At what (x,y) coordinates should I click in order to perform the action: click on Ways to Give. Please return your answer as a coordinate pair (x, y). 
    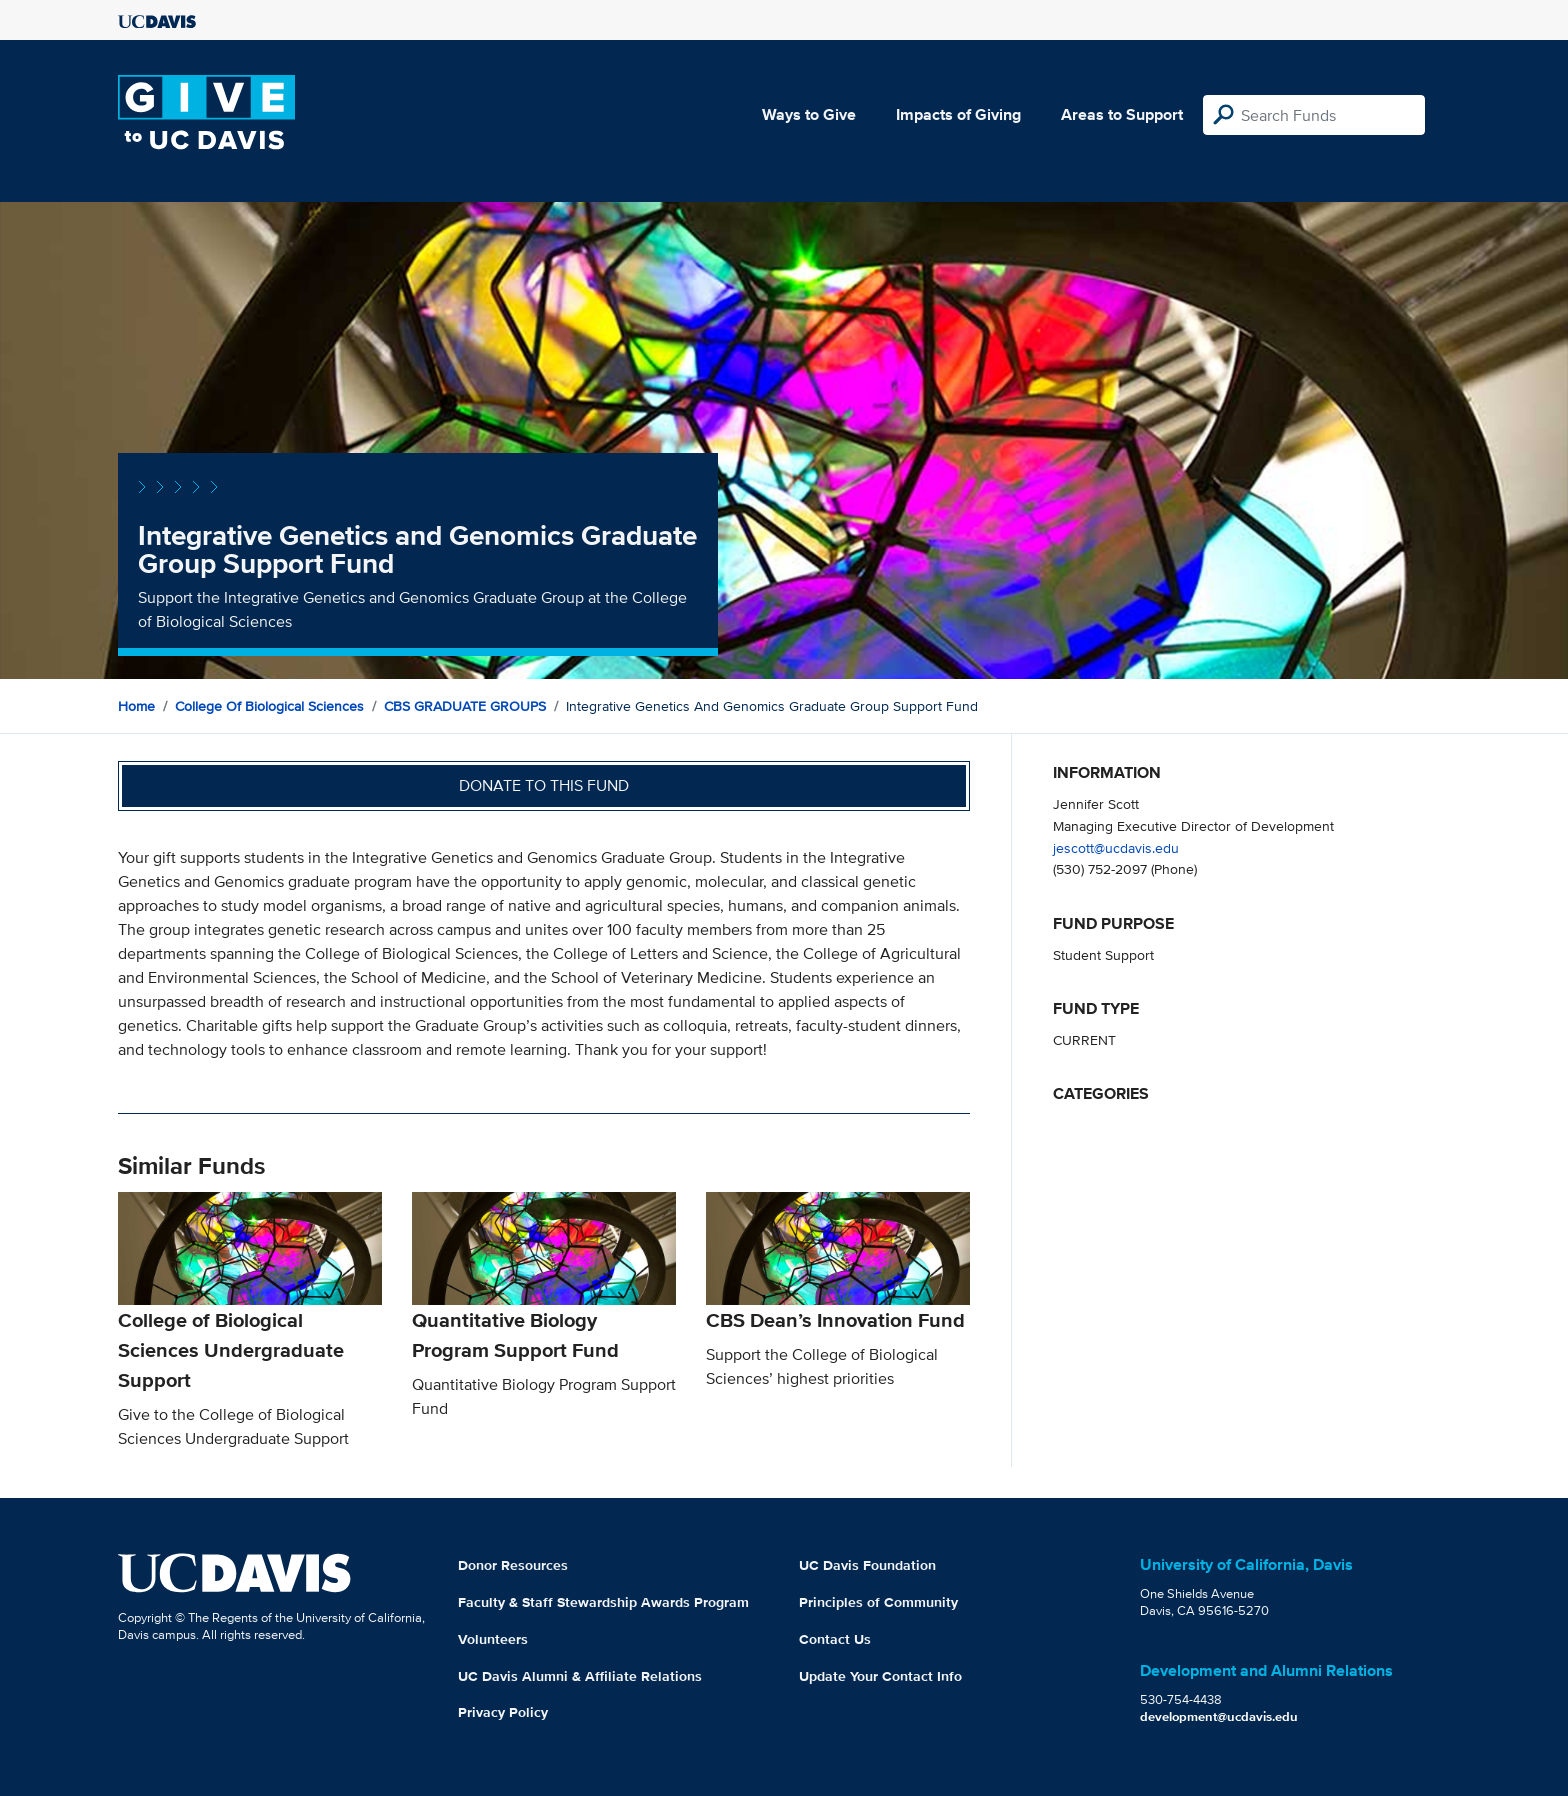
    Looking at the image, I should click on (809, 114).